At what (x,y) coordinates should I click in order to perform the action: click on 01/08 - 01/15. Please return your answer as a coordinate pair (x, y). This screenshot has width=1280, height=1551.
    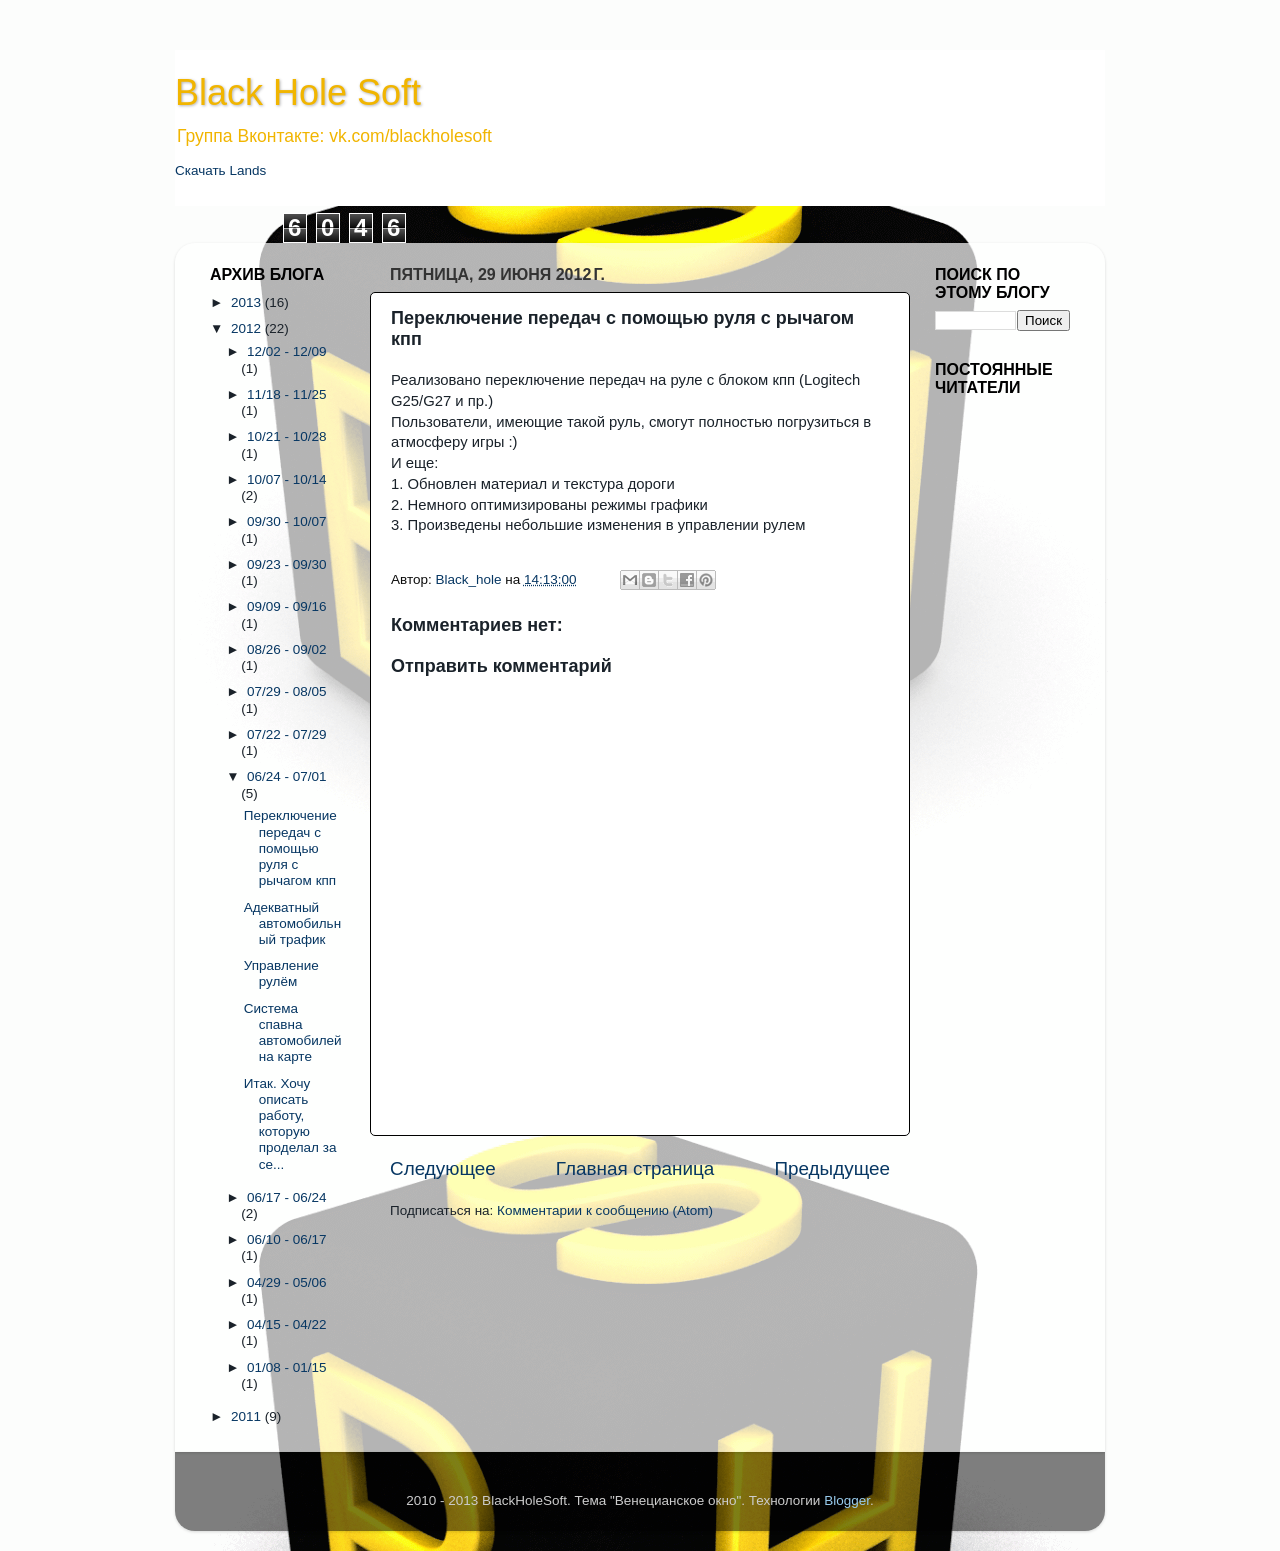
    Looking at the image, I should click on (287, 1367).